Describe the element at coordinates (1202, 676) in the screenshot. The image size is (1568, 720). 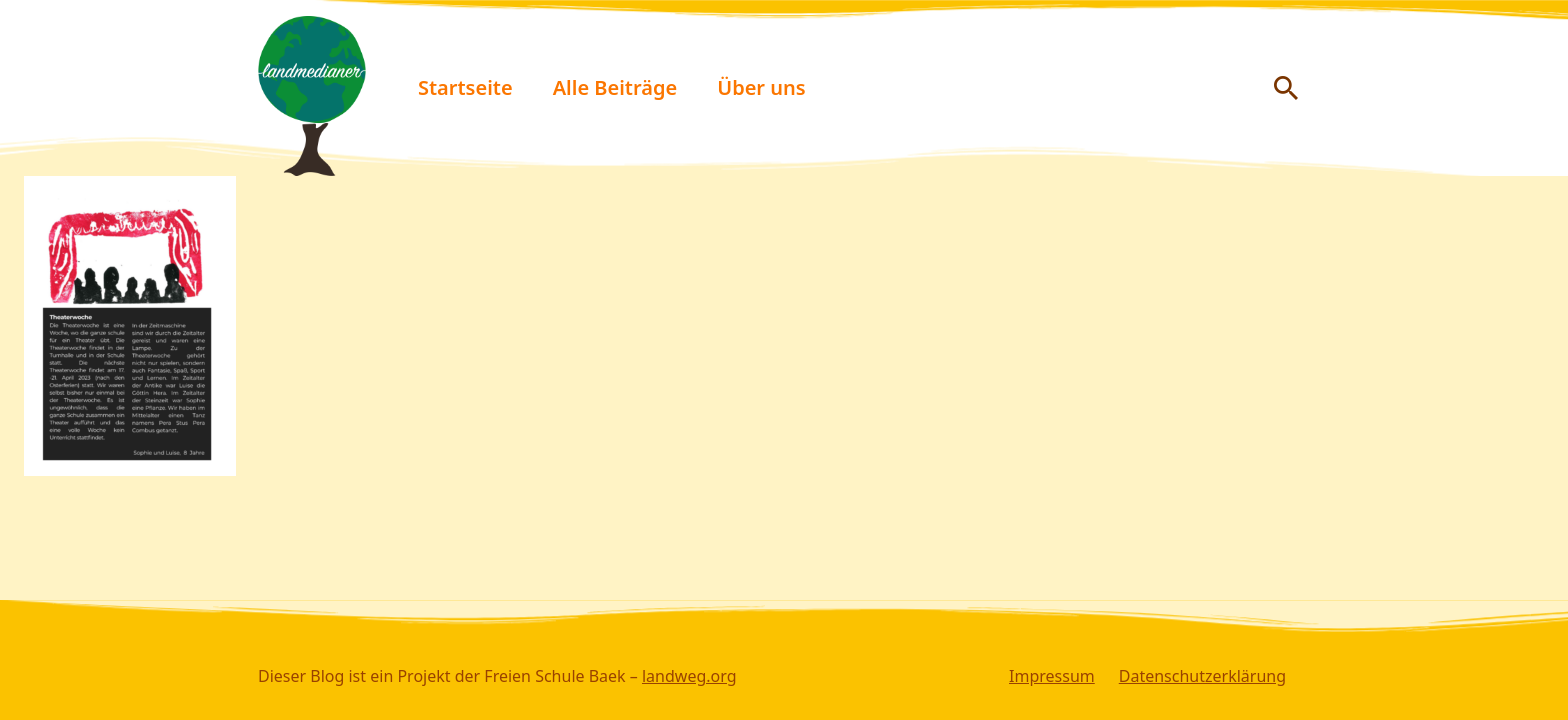
I see `Datenschutzerklärung` at that location.